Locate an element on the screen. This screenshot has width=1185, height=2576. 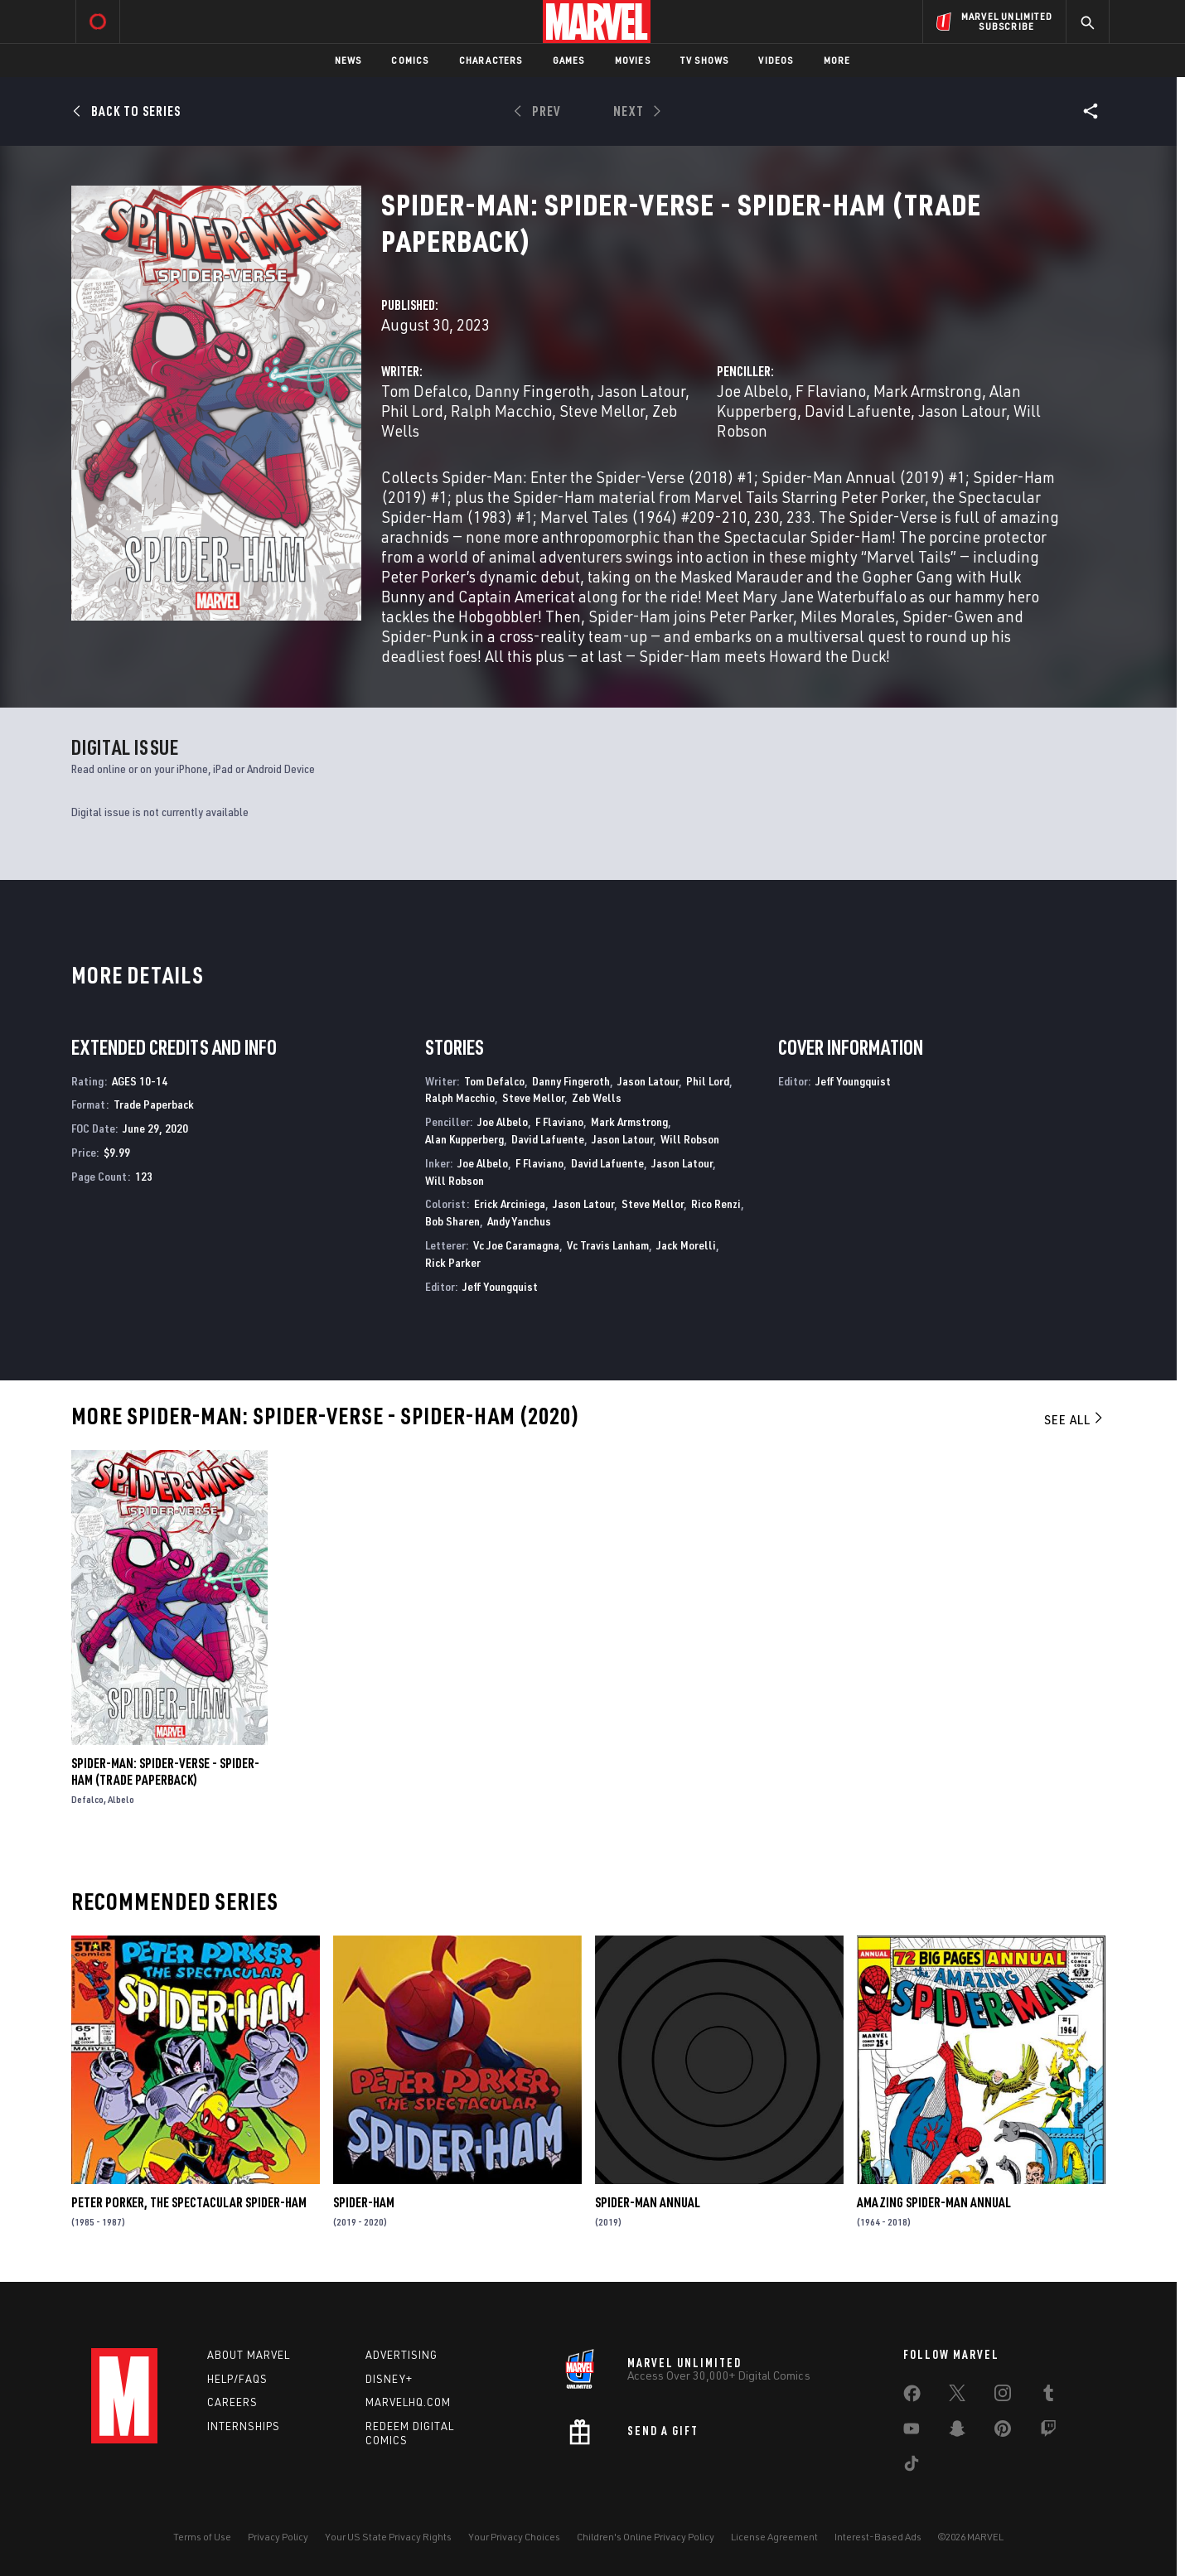
Phil Lord is located at coordinates (412, 410).